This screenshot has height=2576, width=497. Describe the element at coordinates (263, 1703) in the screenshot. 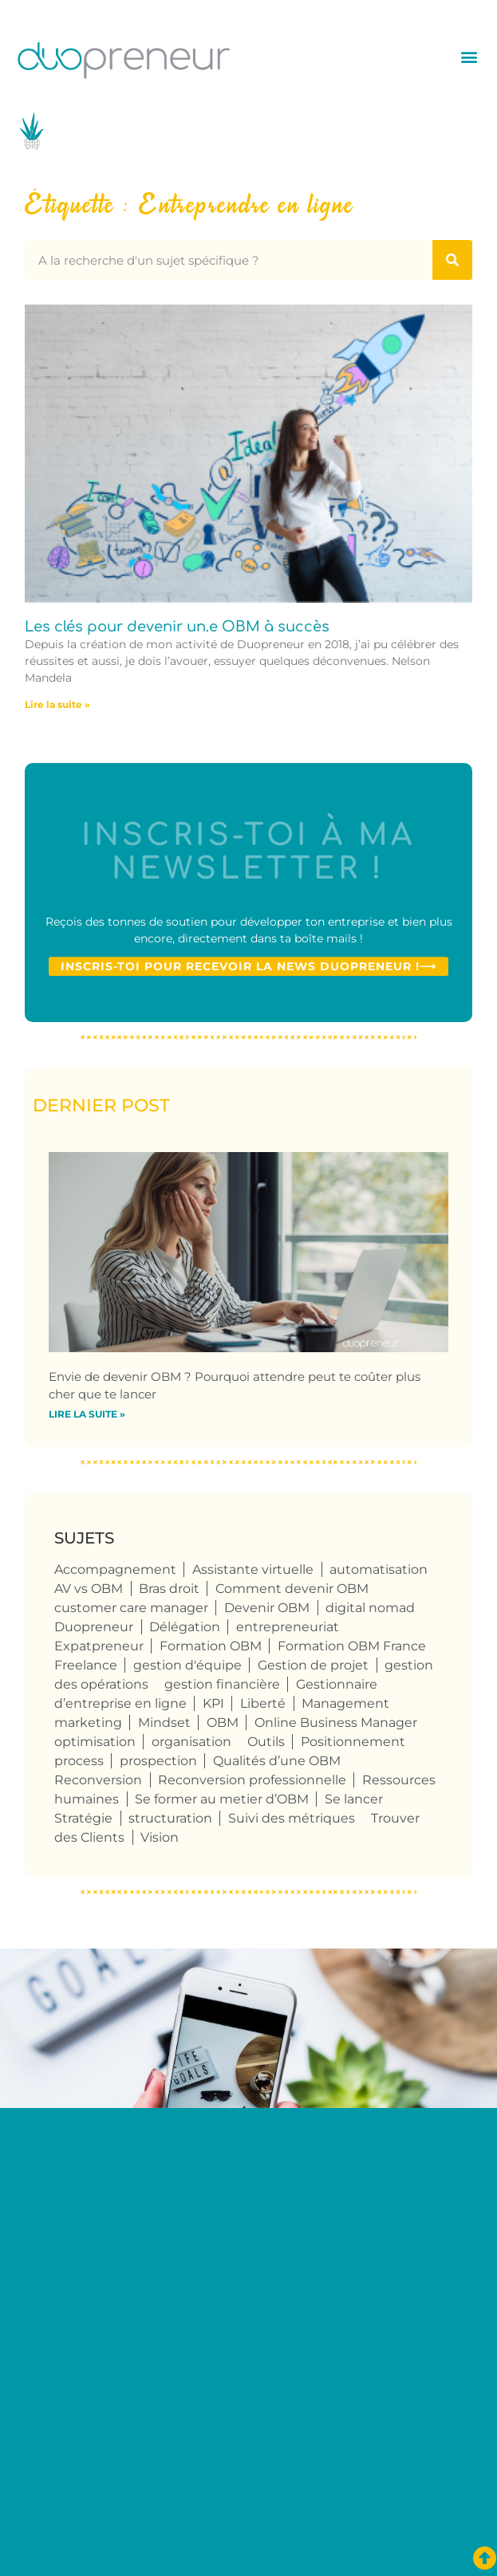

I see `Liberté [Liberté (8 éléments)]` at that location.